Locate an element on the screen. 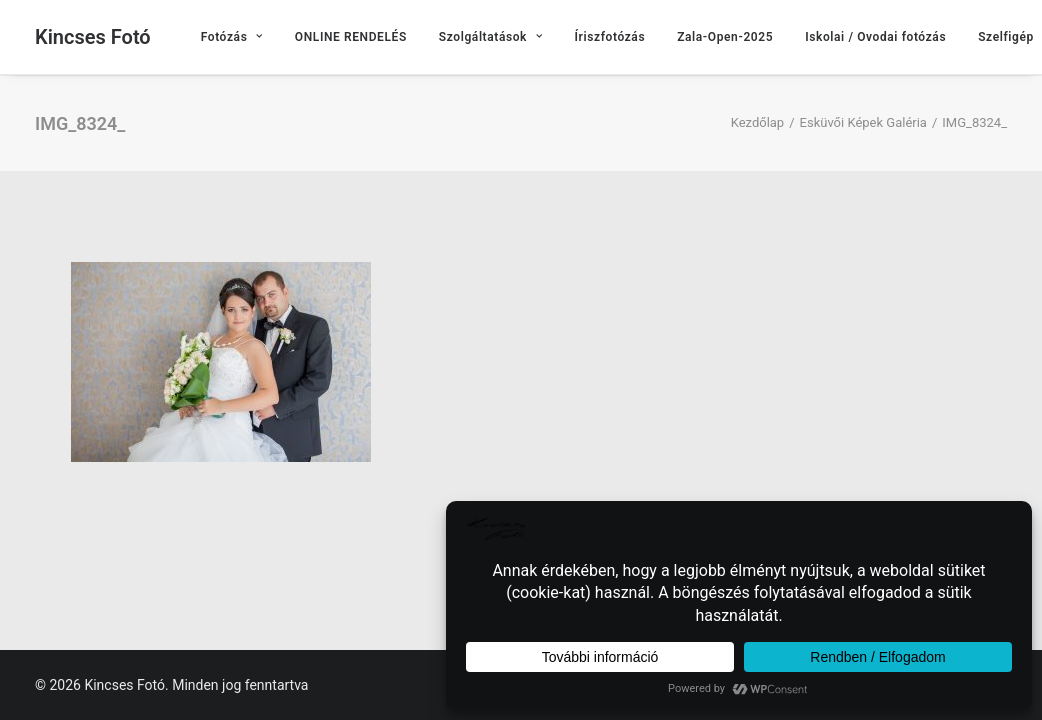 Image resolution: width=1042 pixels, height=720 pixels. ONLINE RENDELÉS is located at coordinates (351, 37).